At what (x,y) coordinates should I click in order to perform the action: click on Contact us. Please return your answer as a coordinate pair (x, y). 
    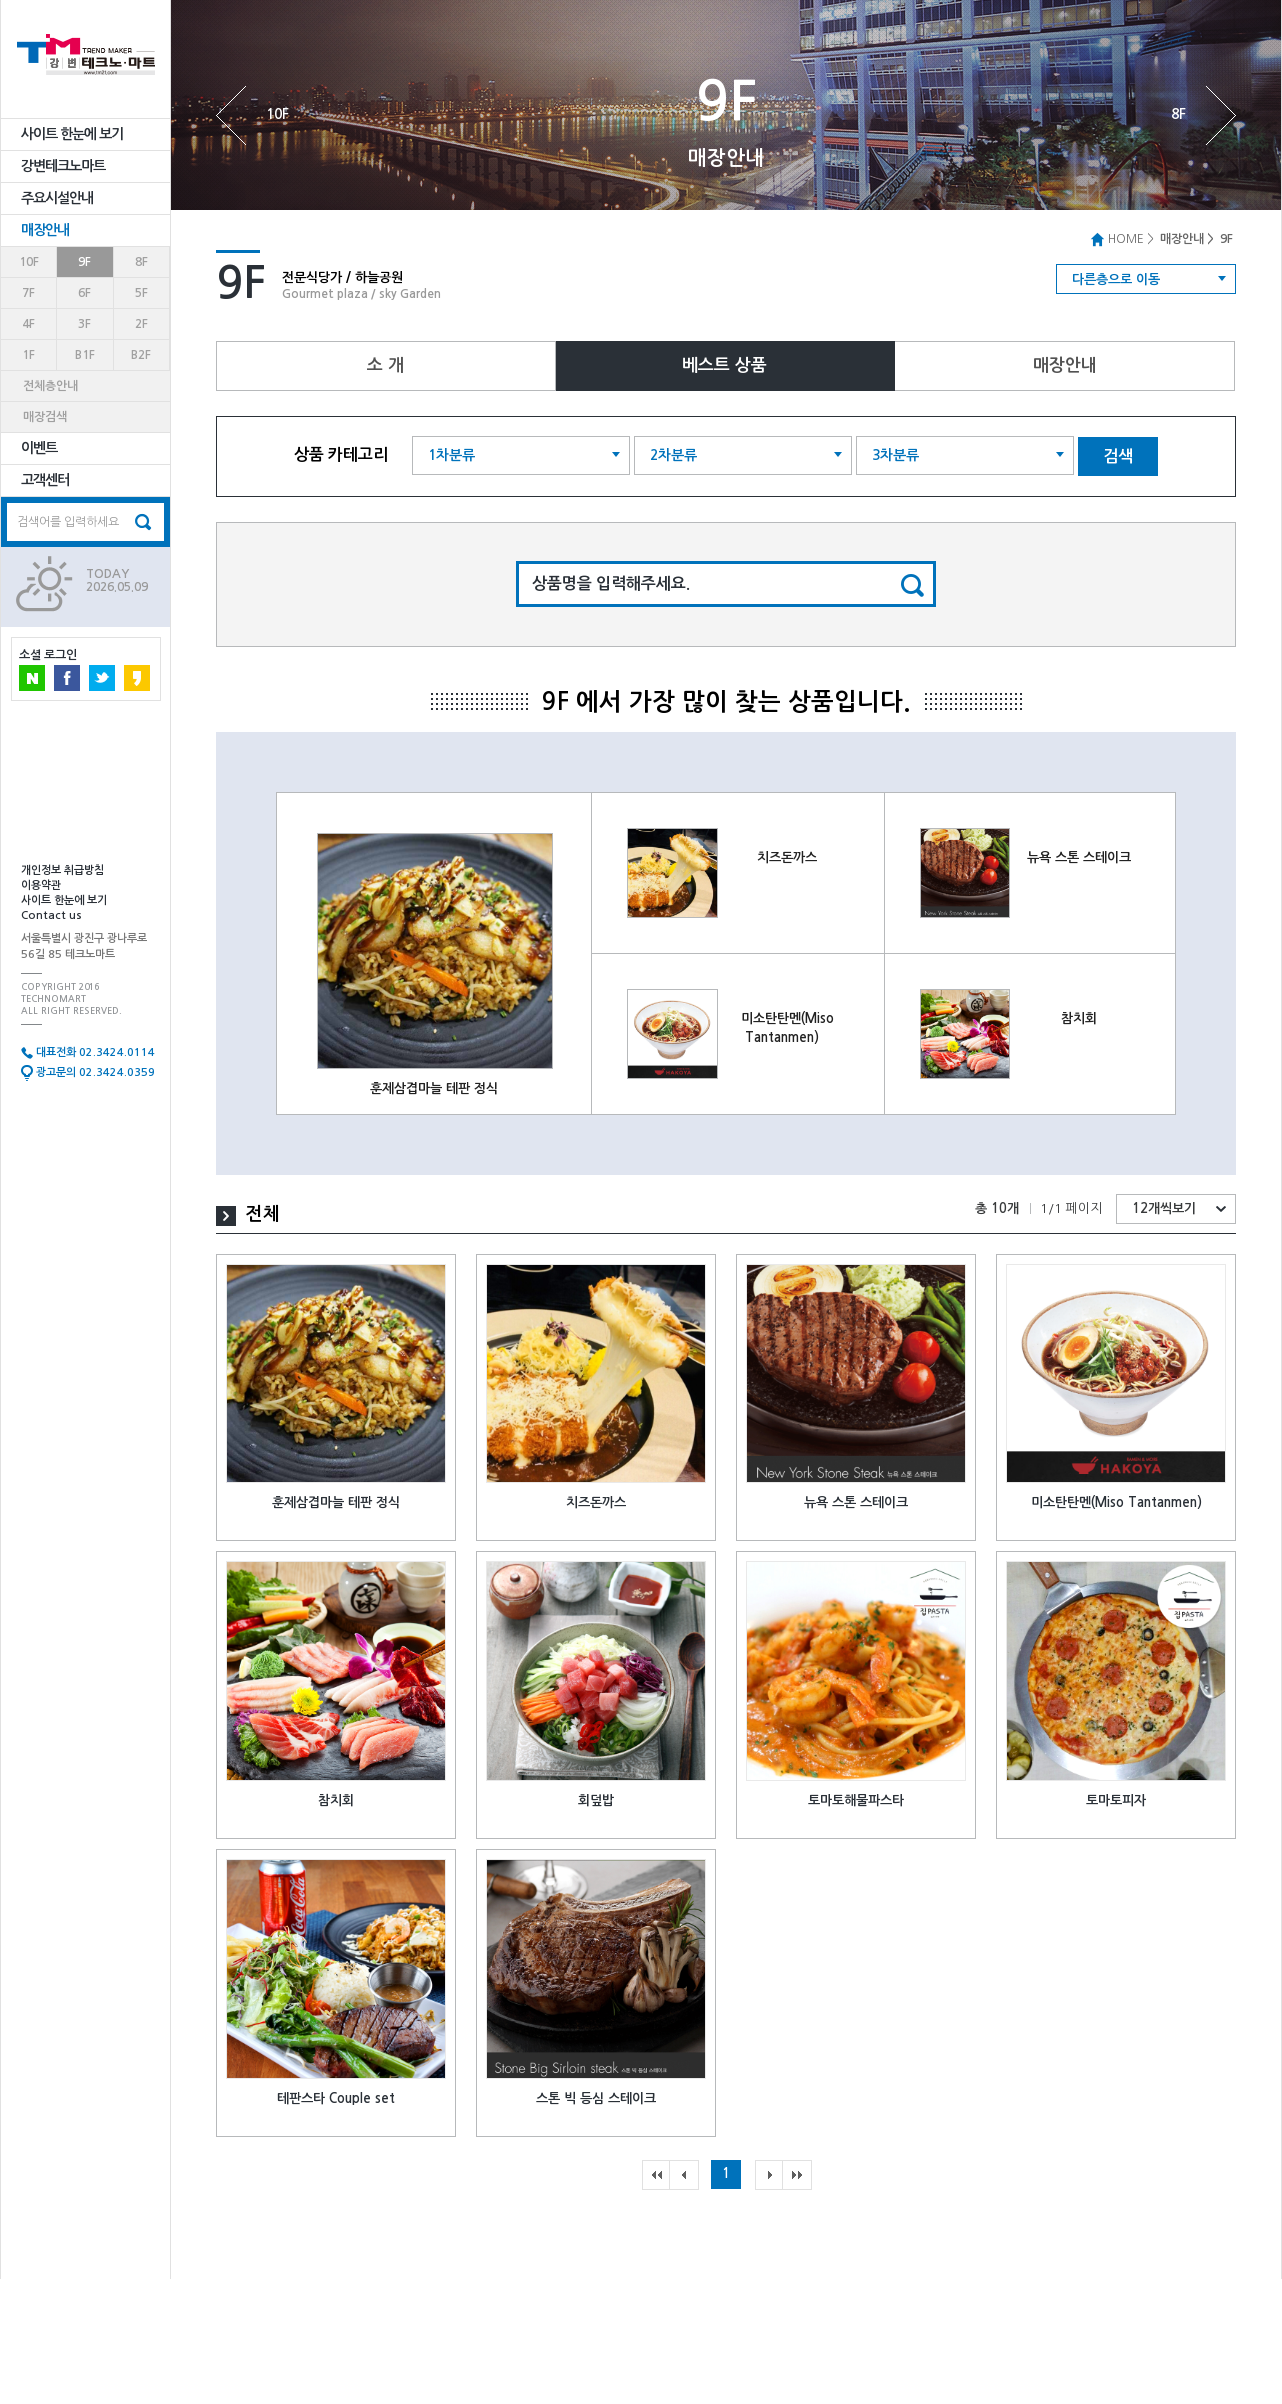
    Looking at the image, I should click on (51, 915).